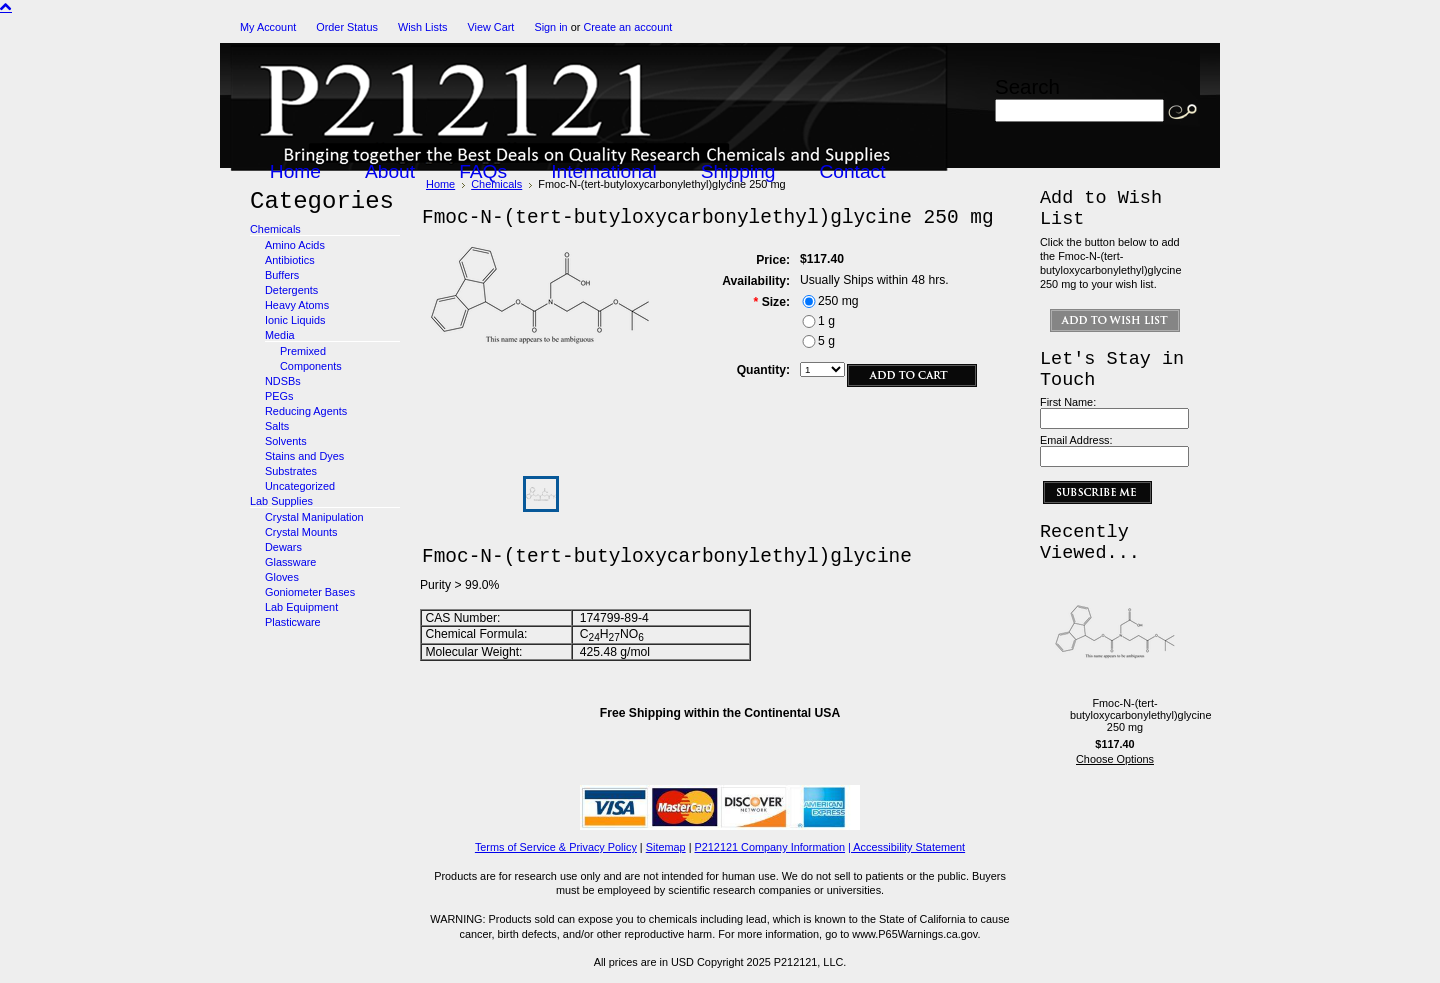  I want to click on Sign in, so click(550, 27).